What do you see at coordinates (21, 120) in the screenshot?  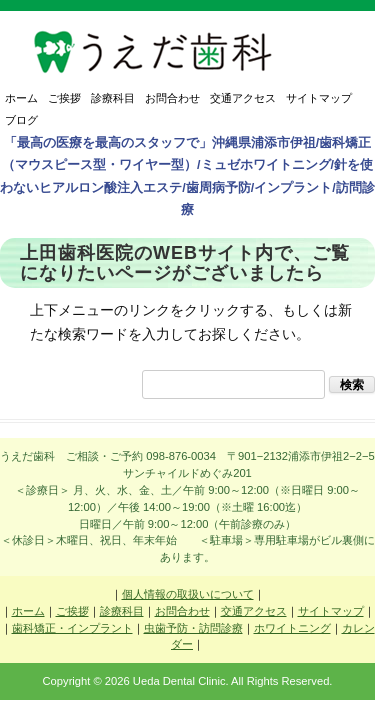 I see `ブログ` at bounding box center [21, 120].